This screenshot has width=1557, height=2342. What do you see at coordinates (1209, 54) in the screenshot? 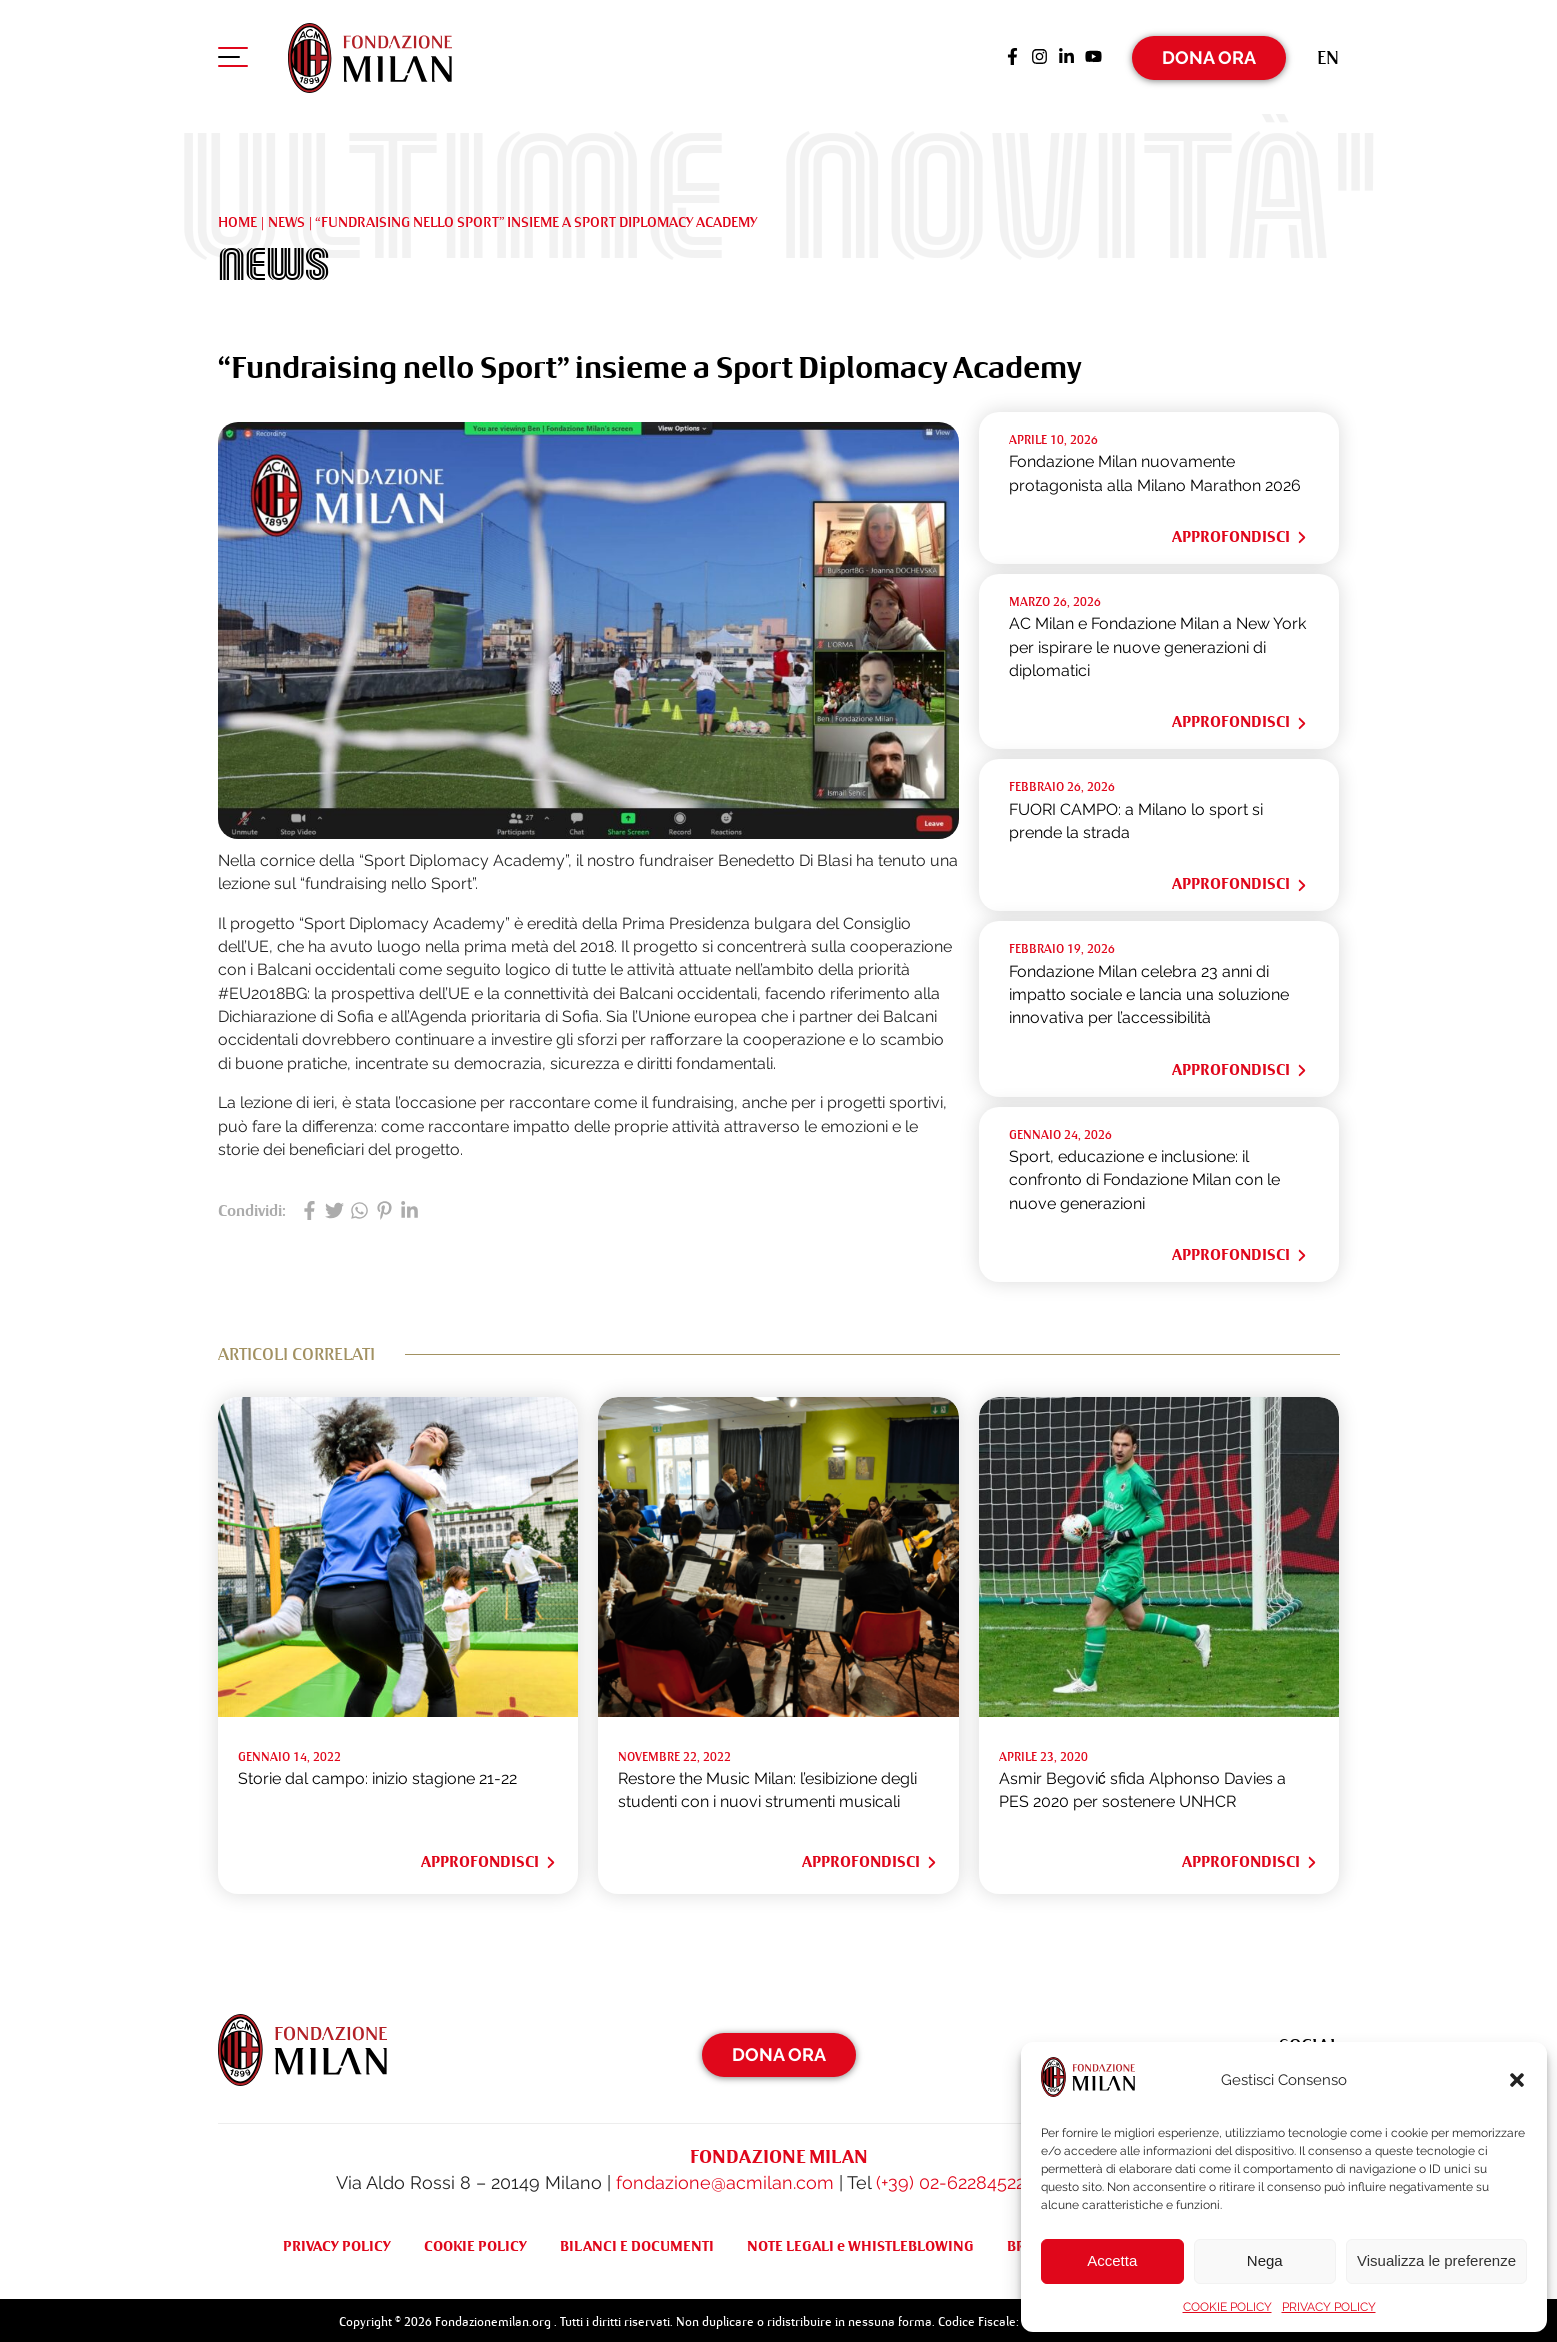
I see `Dona Ora` at bounding box center [1209, 54].